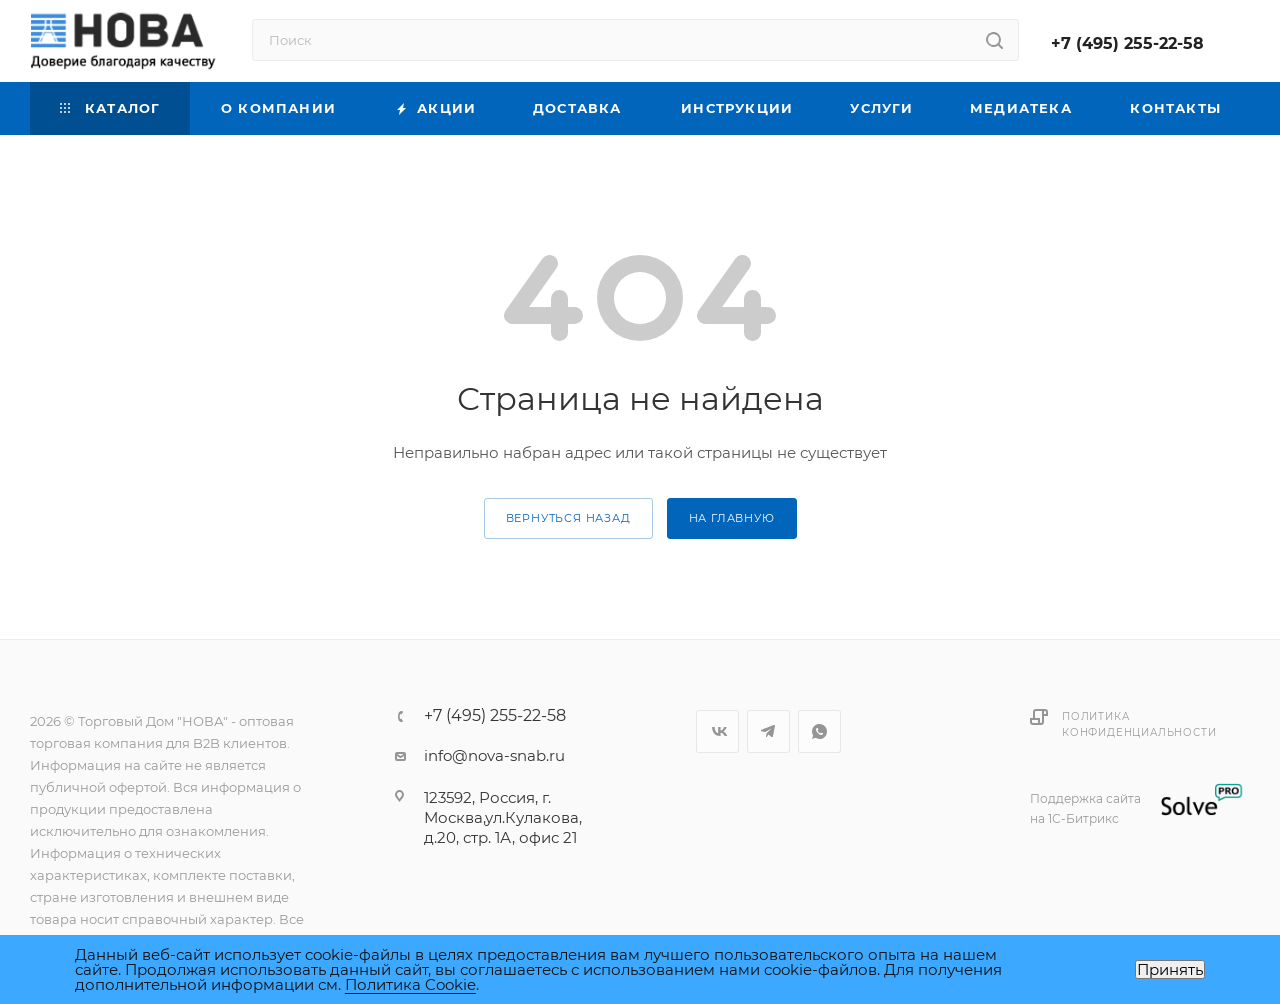  What do you see at coordinates (768, 731) in the screenshot?
I see `Telegram` at bounding box center [768, 731].